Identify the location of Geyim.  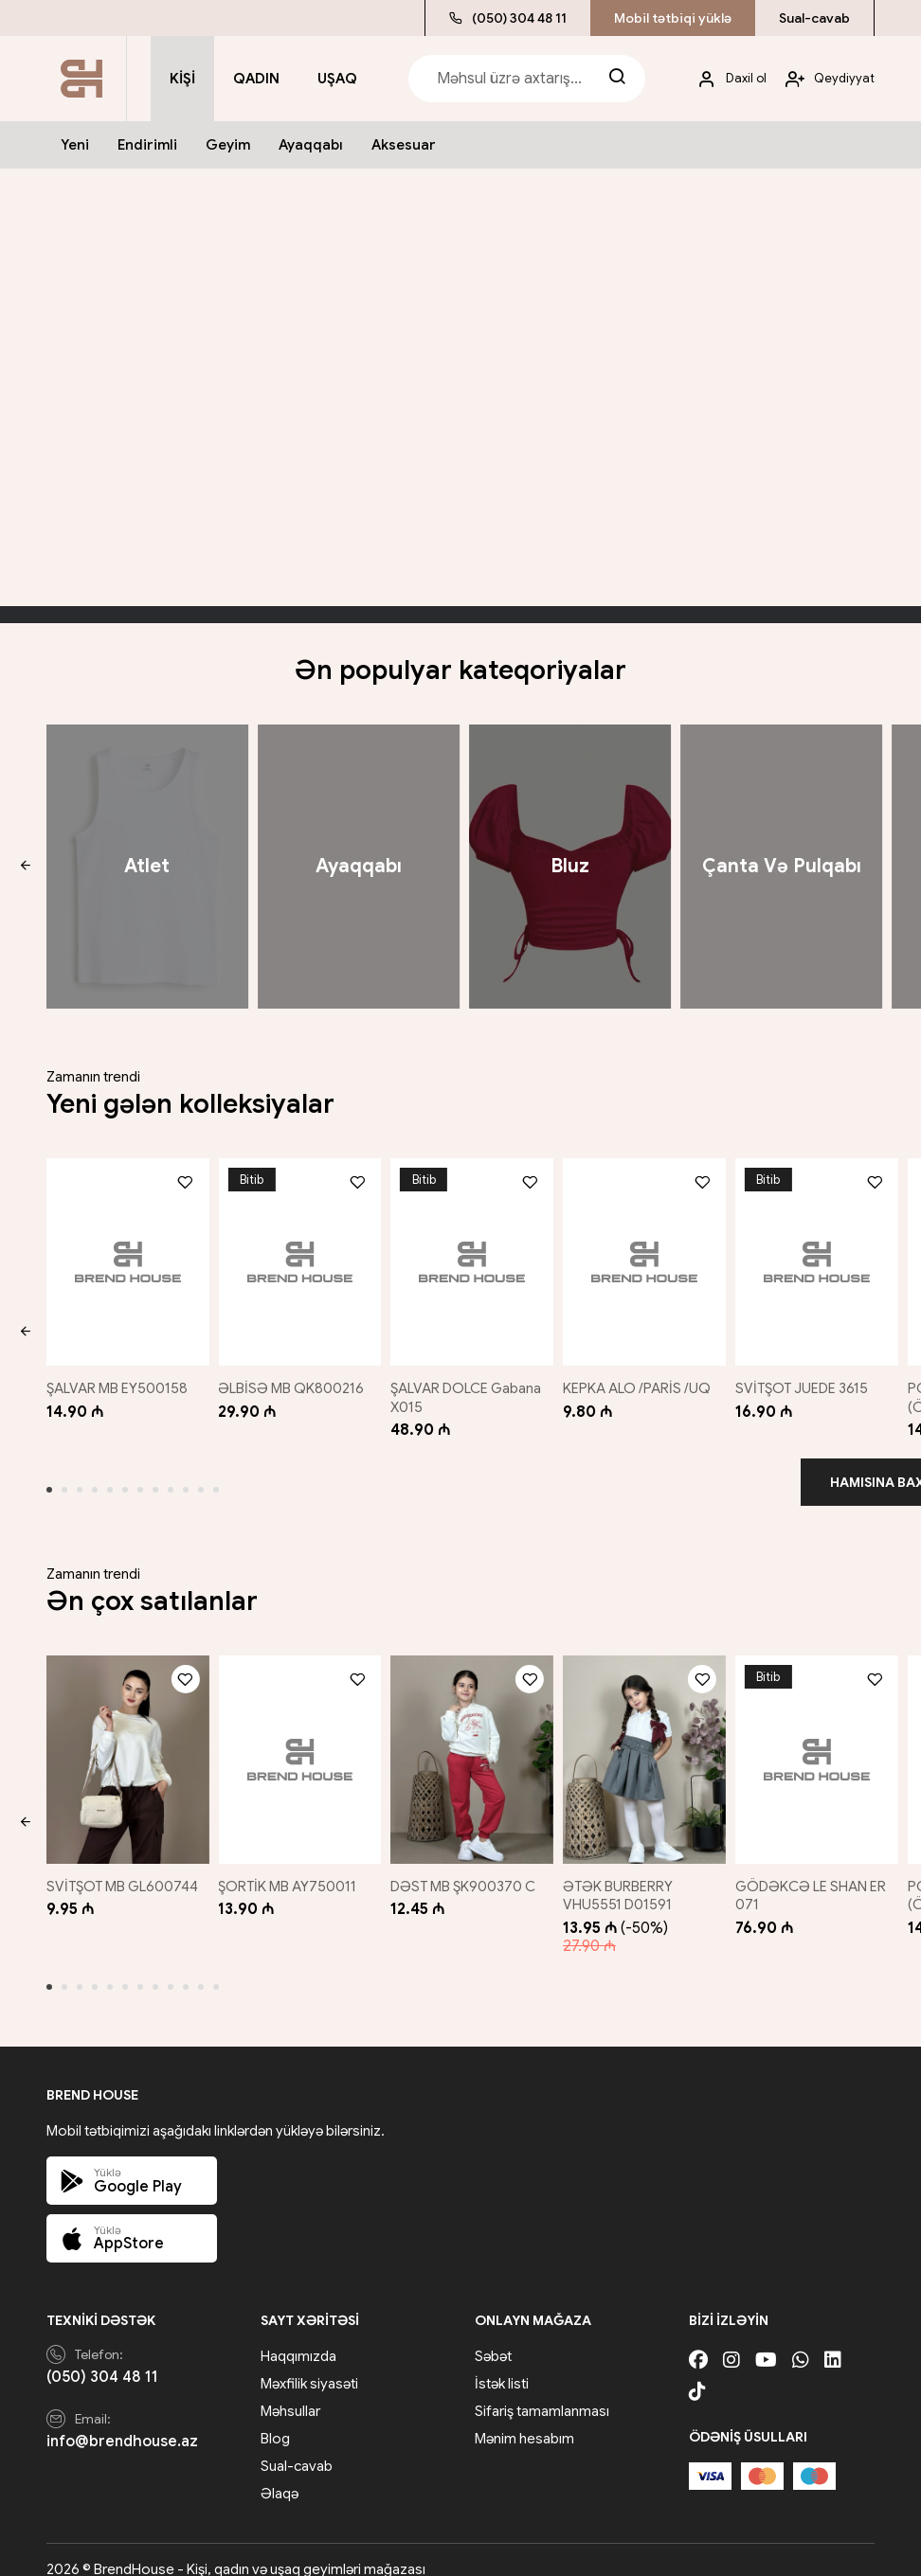
(228, 144).